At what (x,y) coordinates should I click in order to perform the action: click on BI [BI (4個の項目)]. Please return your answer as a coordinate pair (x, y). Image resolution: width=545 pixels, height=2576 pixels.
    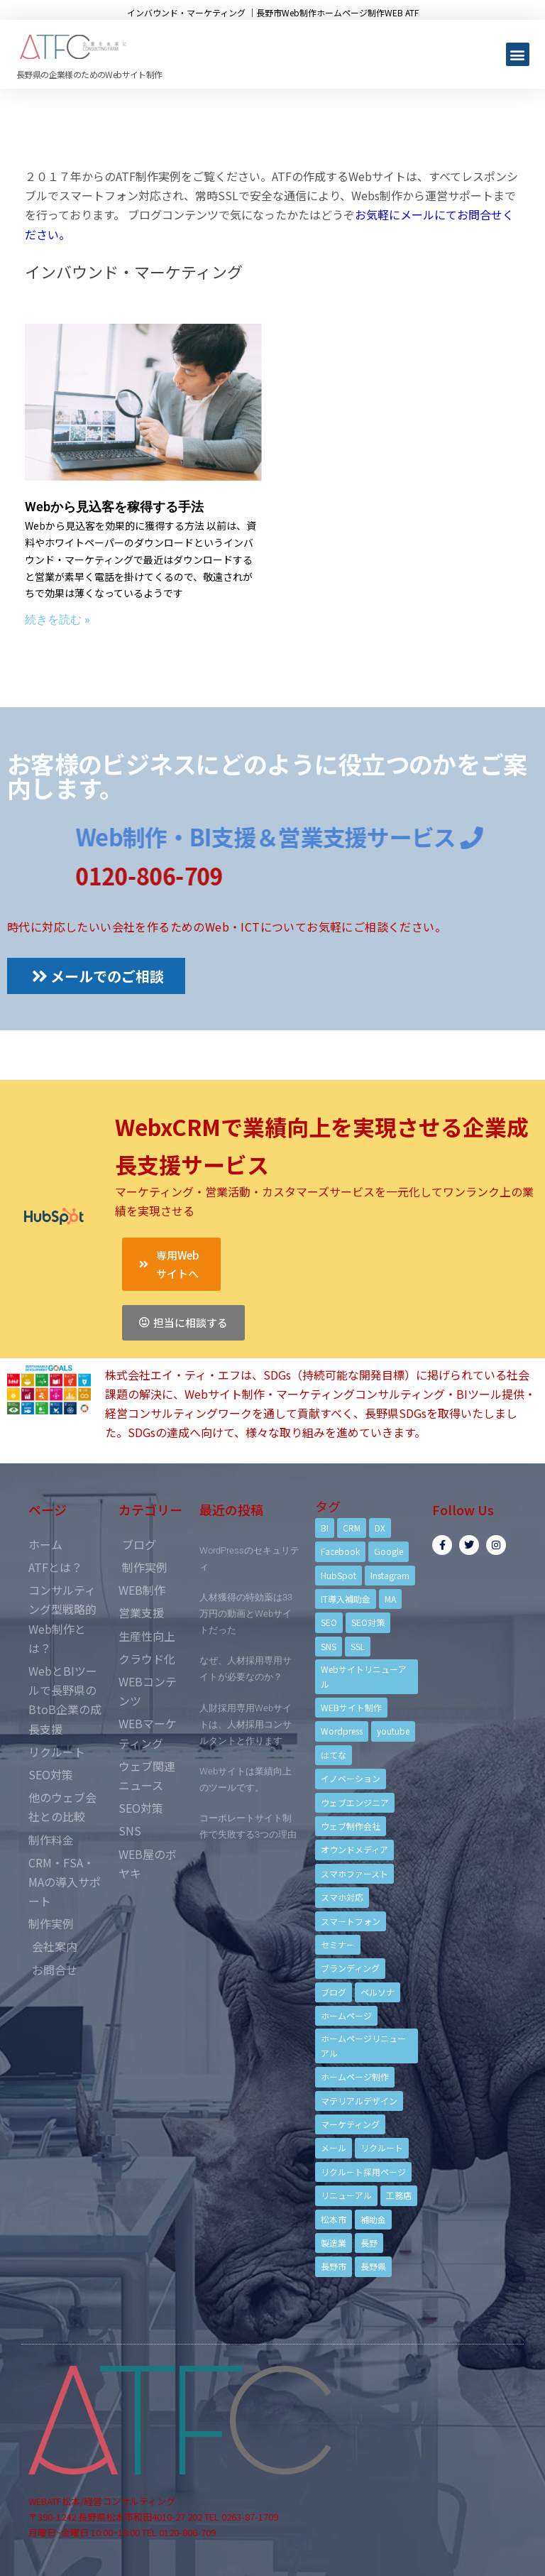
    Looking at the image, I should click on (325, 1528).